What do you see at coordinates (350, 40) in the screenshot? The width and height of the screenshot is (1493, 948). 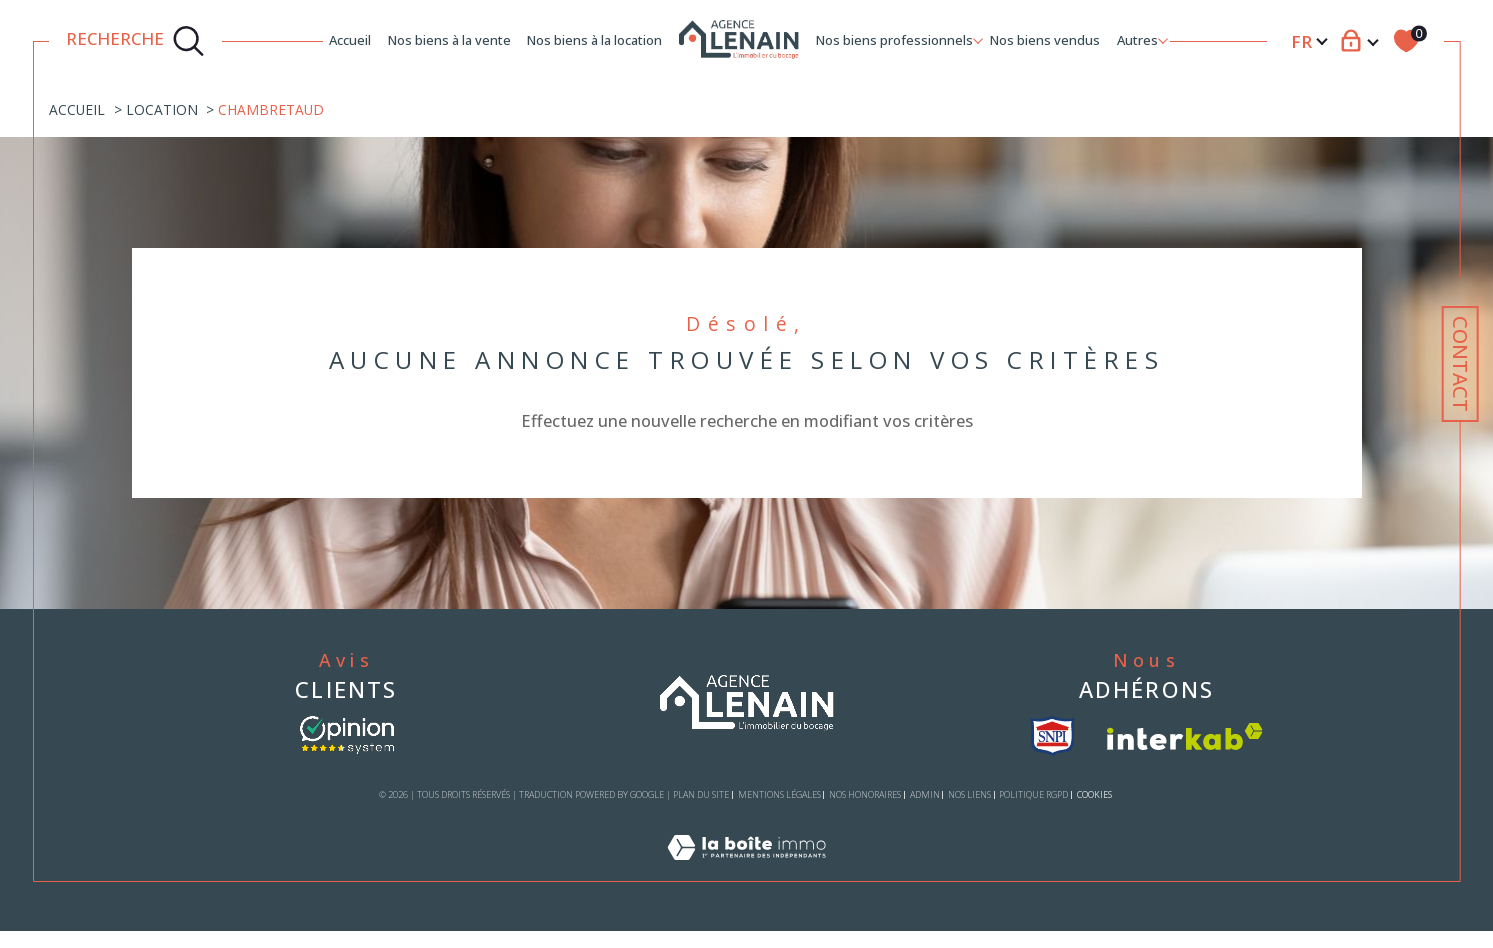 I see `Accueil` at bounding box center [350, 40].